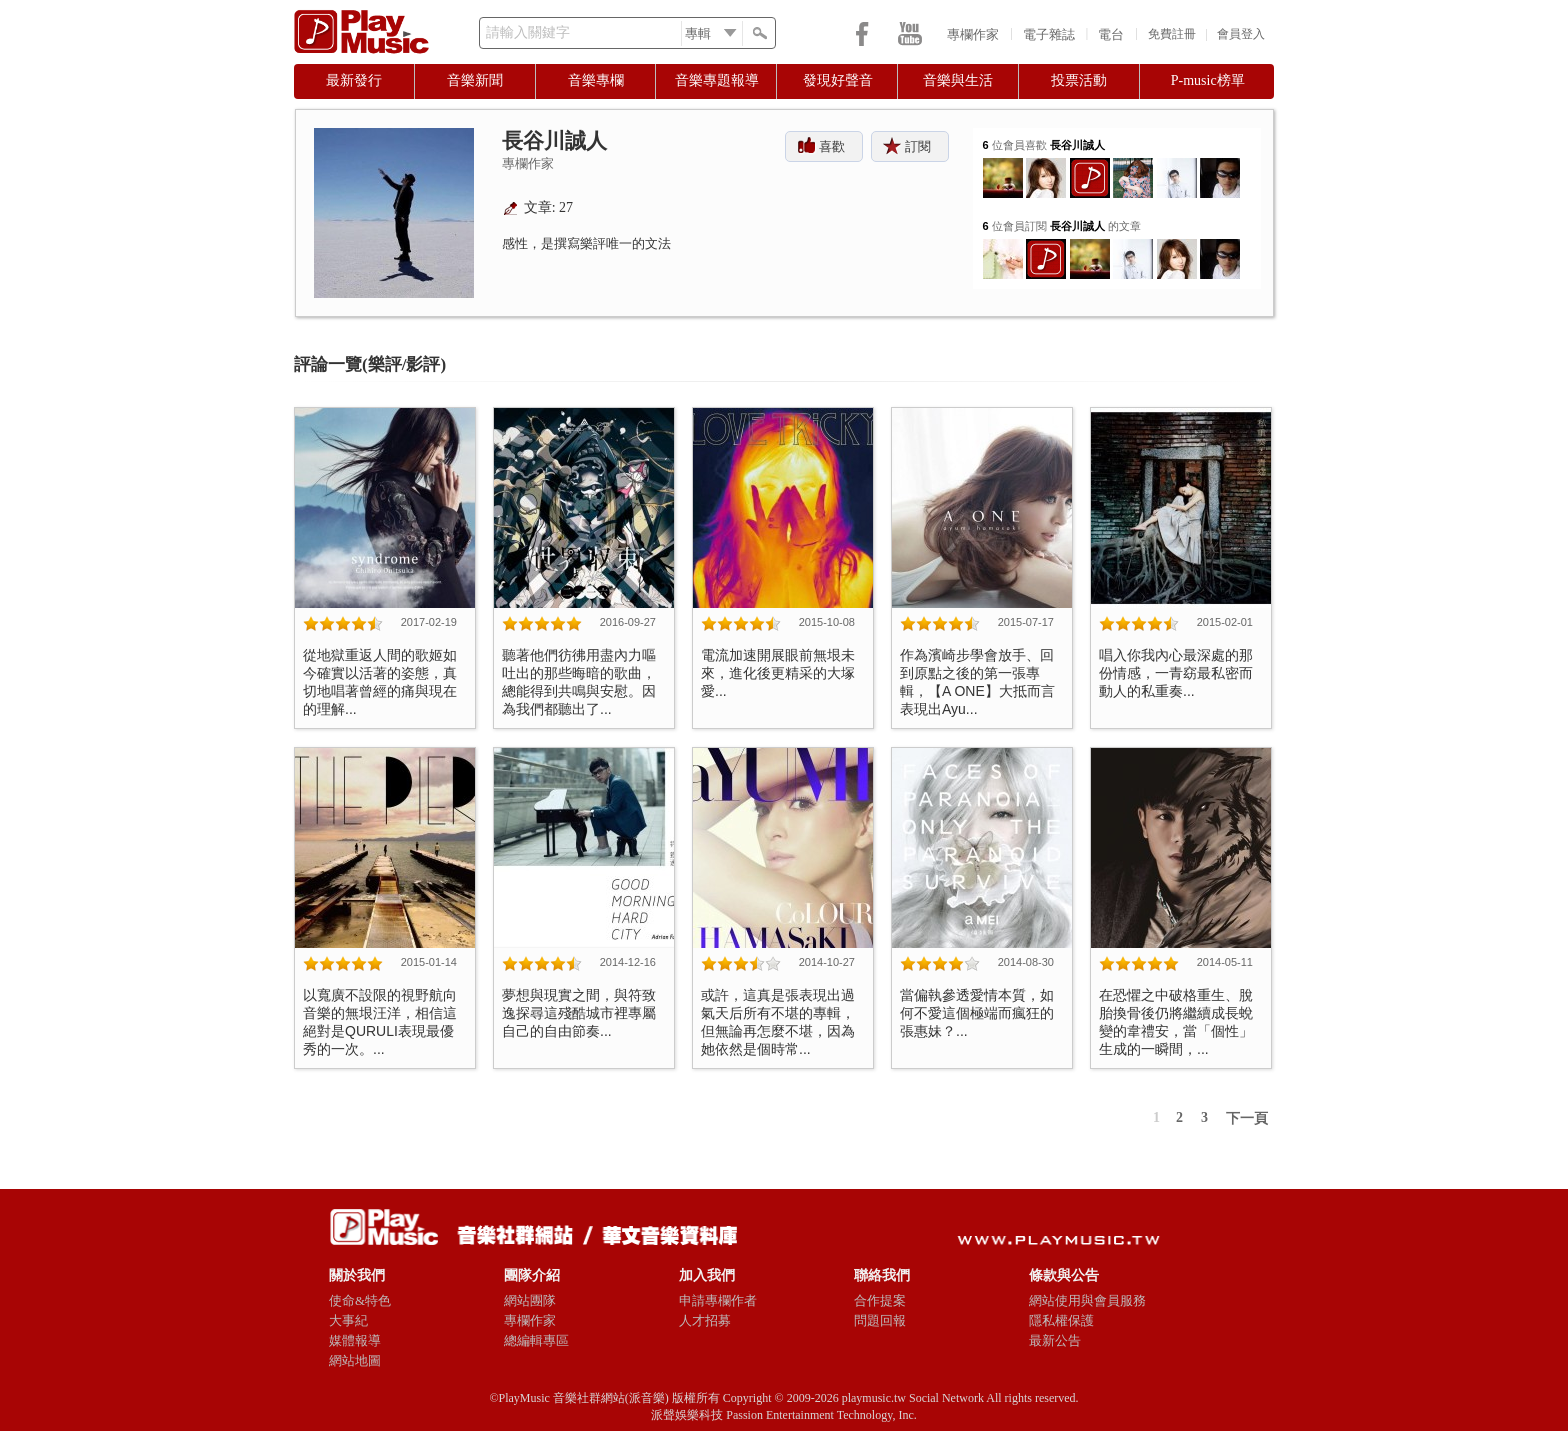  What do you see at coordinates (1111, 34) in the screenshot?
I see `電台` at bounding box center [1111, 34].